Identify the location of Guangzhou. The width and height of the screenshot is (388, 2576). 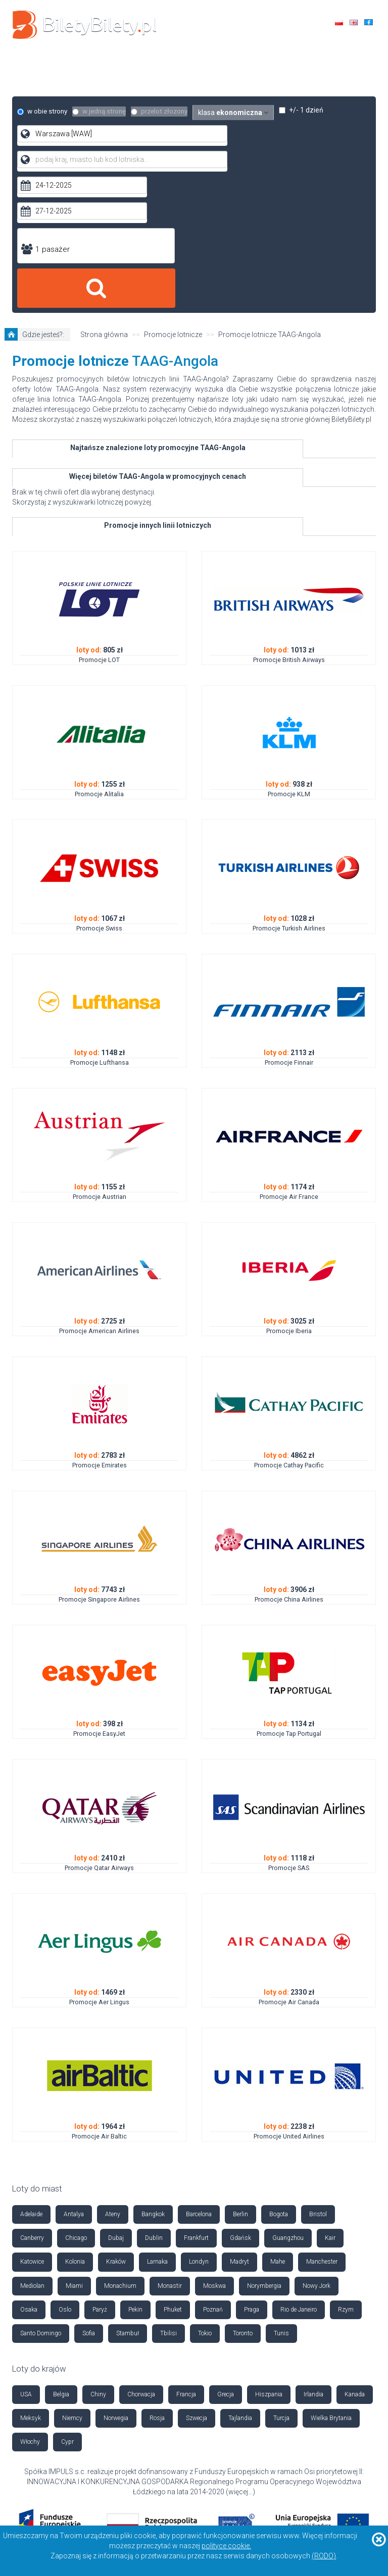
(288, 2096).